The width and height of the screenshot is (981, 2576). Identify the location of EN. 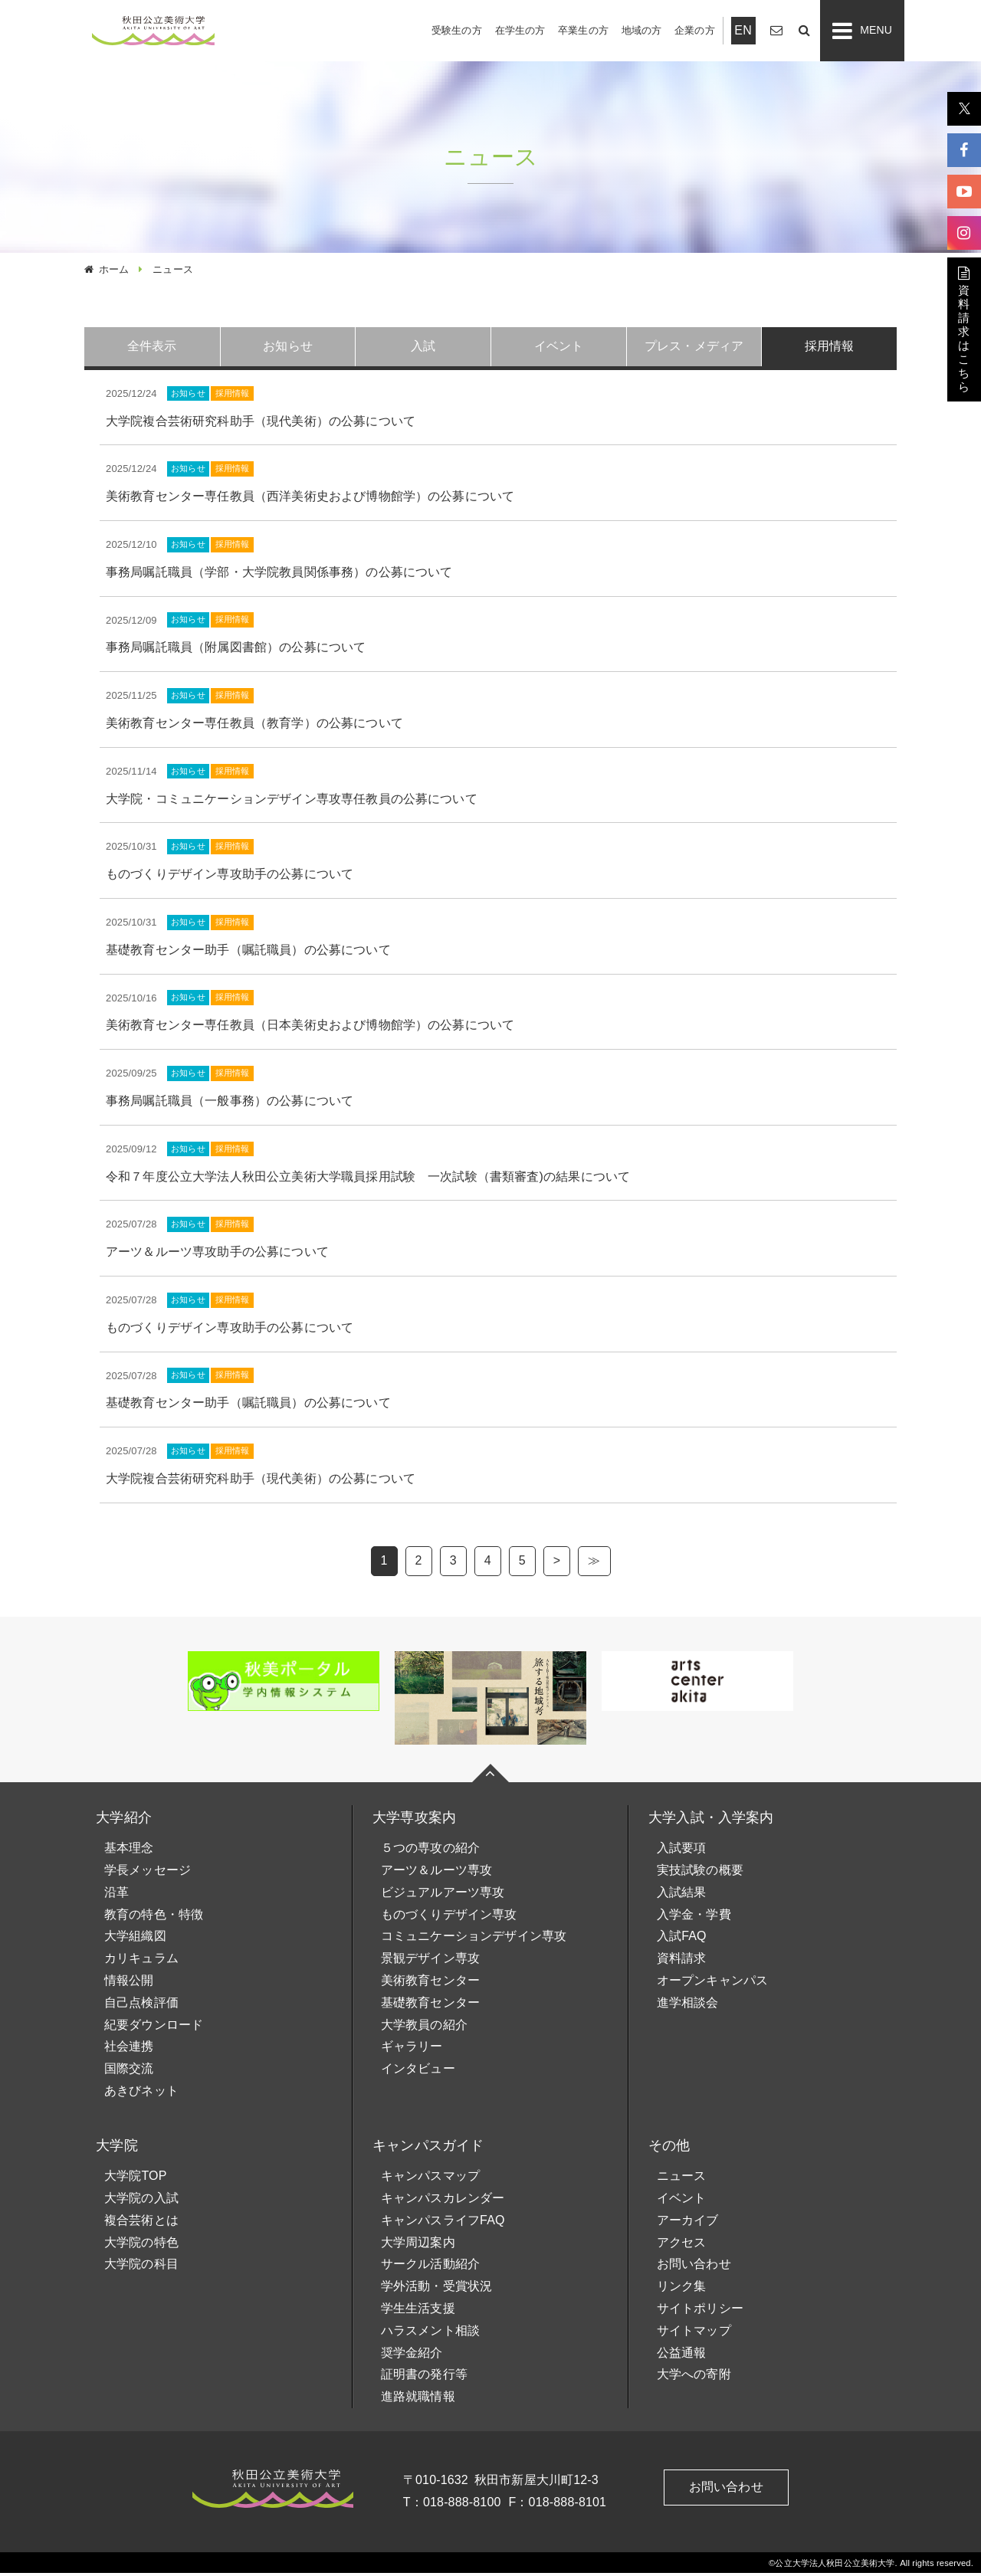
(743, 30).